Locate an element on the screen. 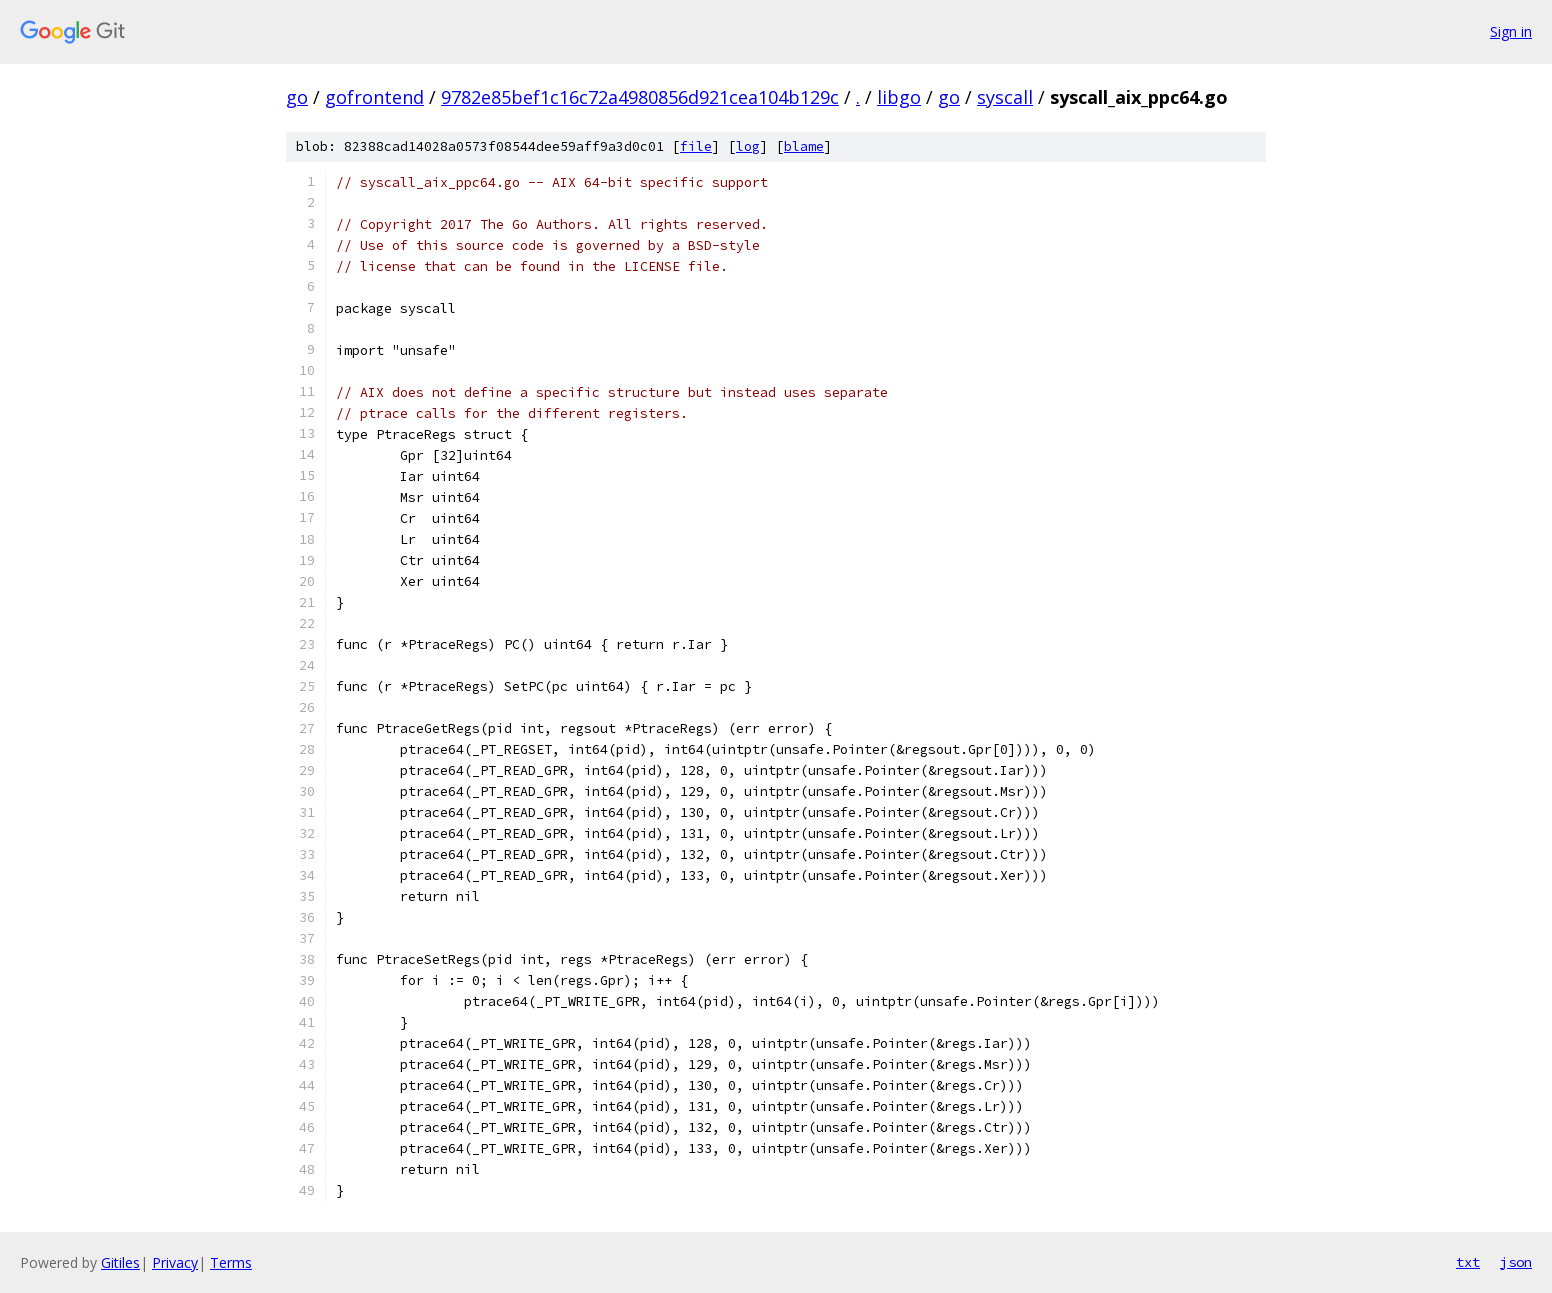 The width and height of the screenshot is (1552, 1293). Terms is located at coordinates (231, 1262).